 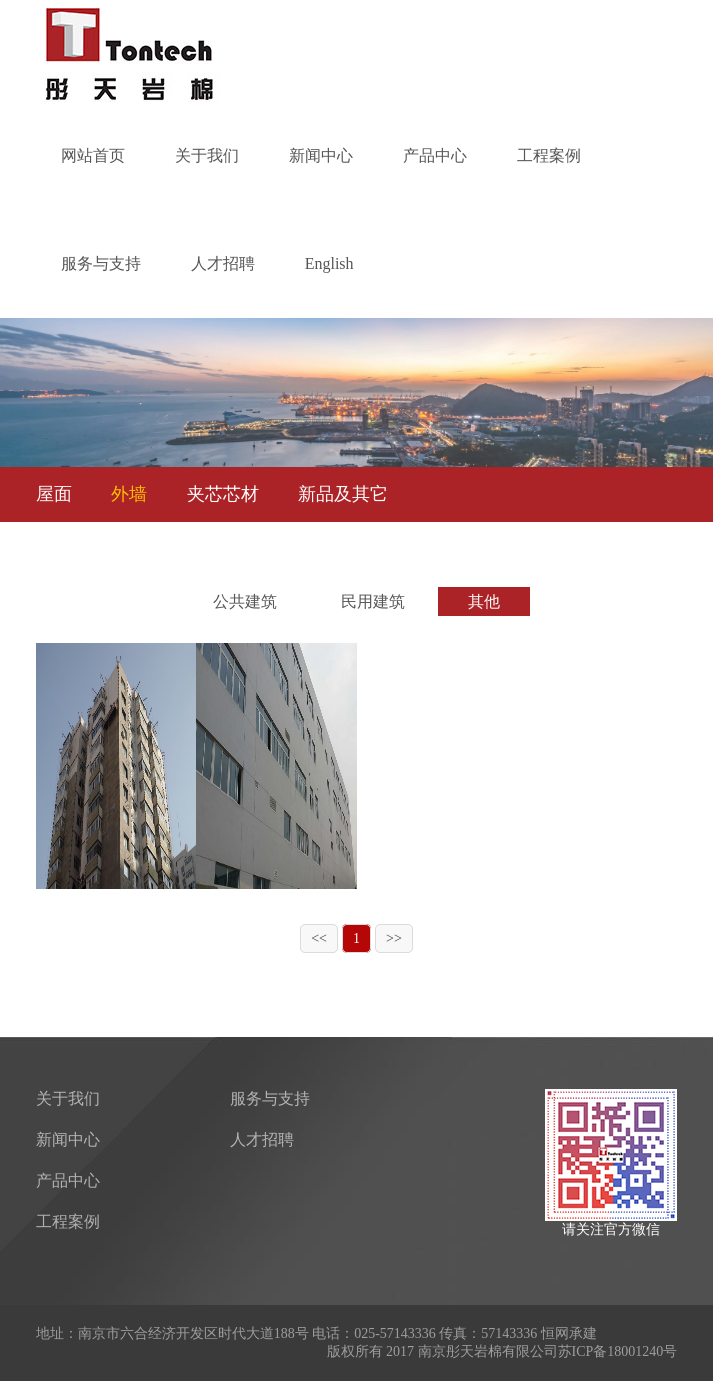 I want to click on 人才招聘, so click(x=223, y=263).